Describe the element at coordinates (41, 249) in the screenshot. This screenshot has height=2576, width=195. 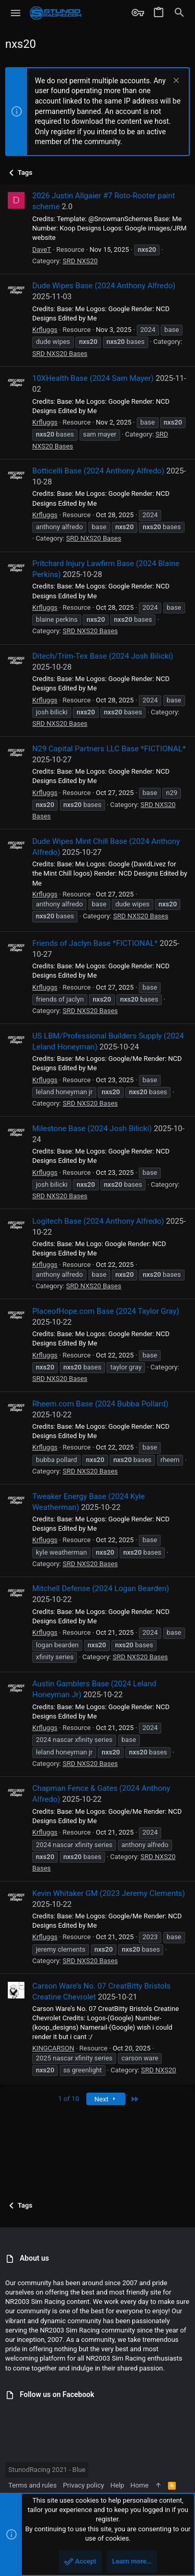
I see `DaveT` at that location.